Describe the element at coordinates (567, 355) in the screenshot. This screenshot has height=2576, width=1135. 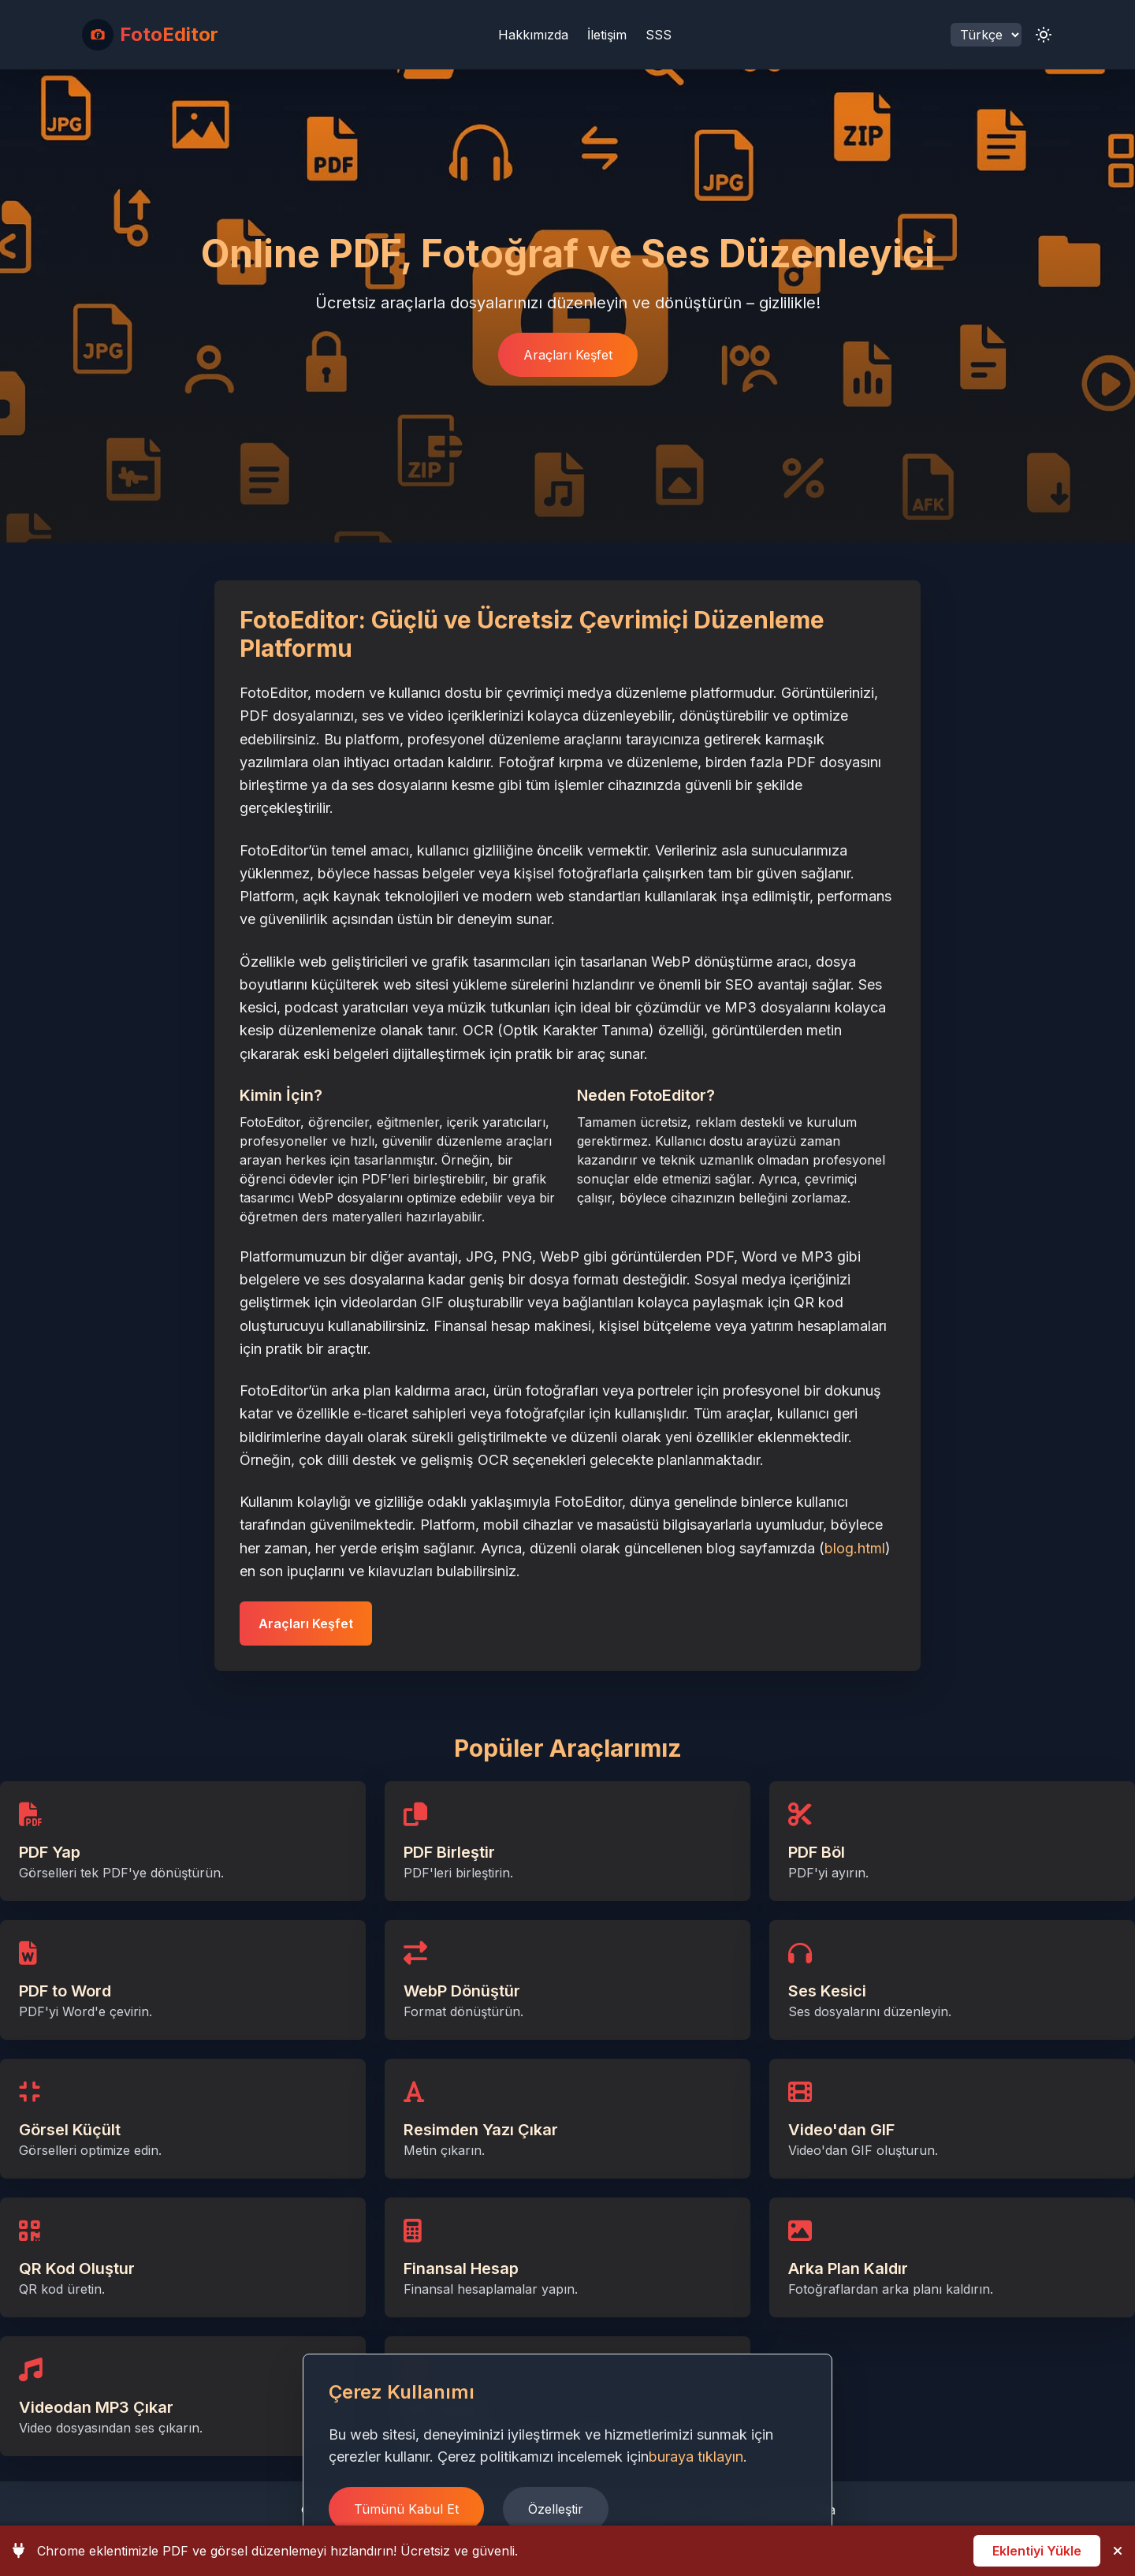
I see `Araçları Keşfet` at that location.